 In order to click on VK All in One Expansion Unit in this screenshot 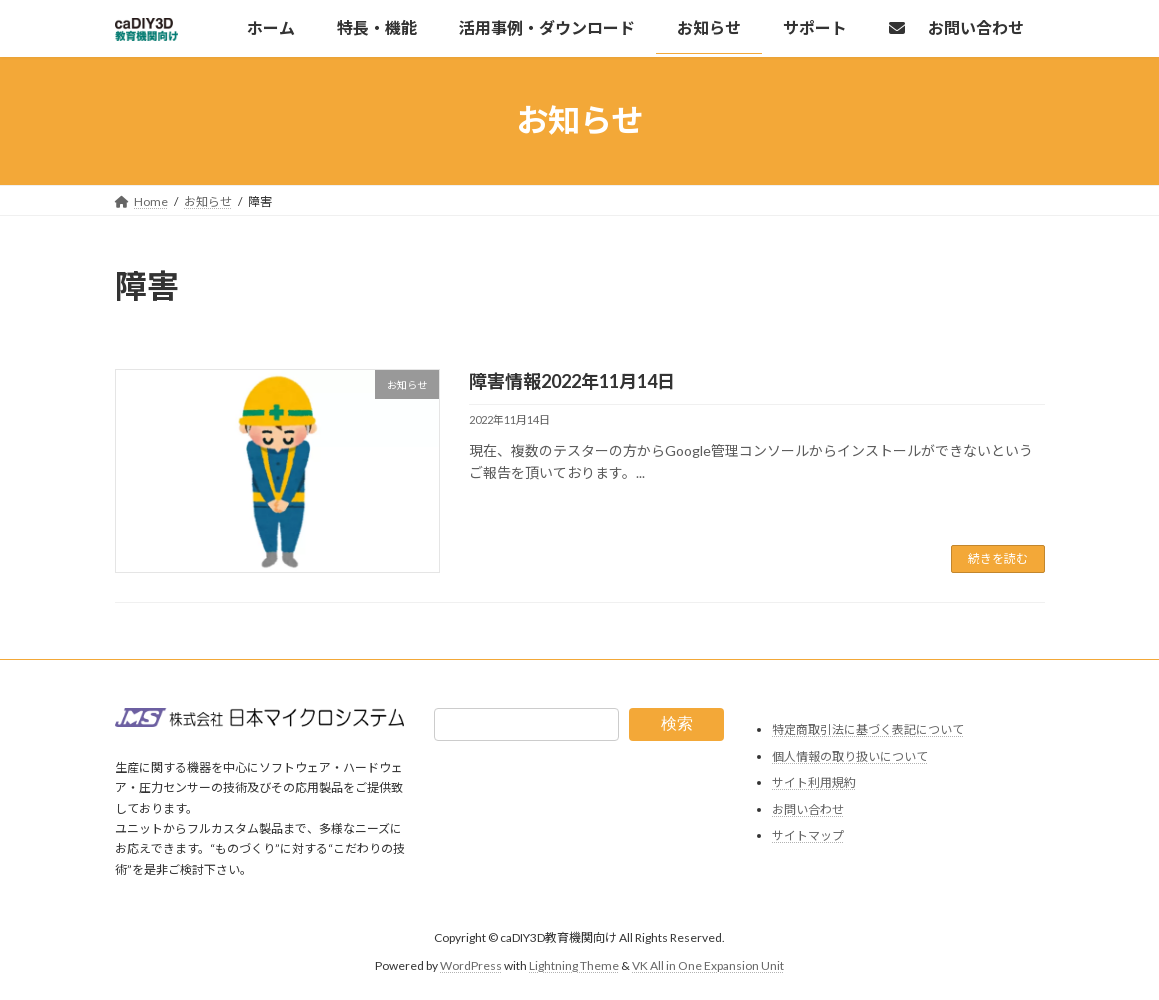, I will do `click(708, 965)`.